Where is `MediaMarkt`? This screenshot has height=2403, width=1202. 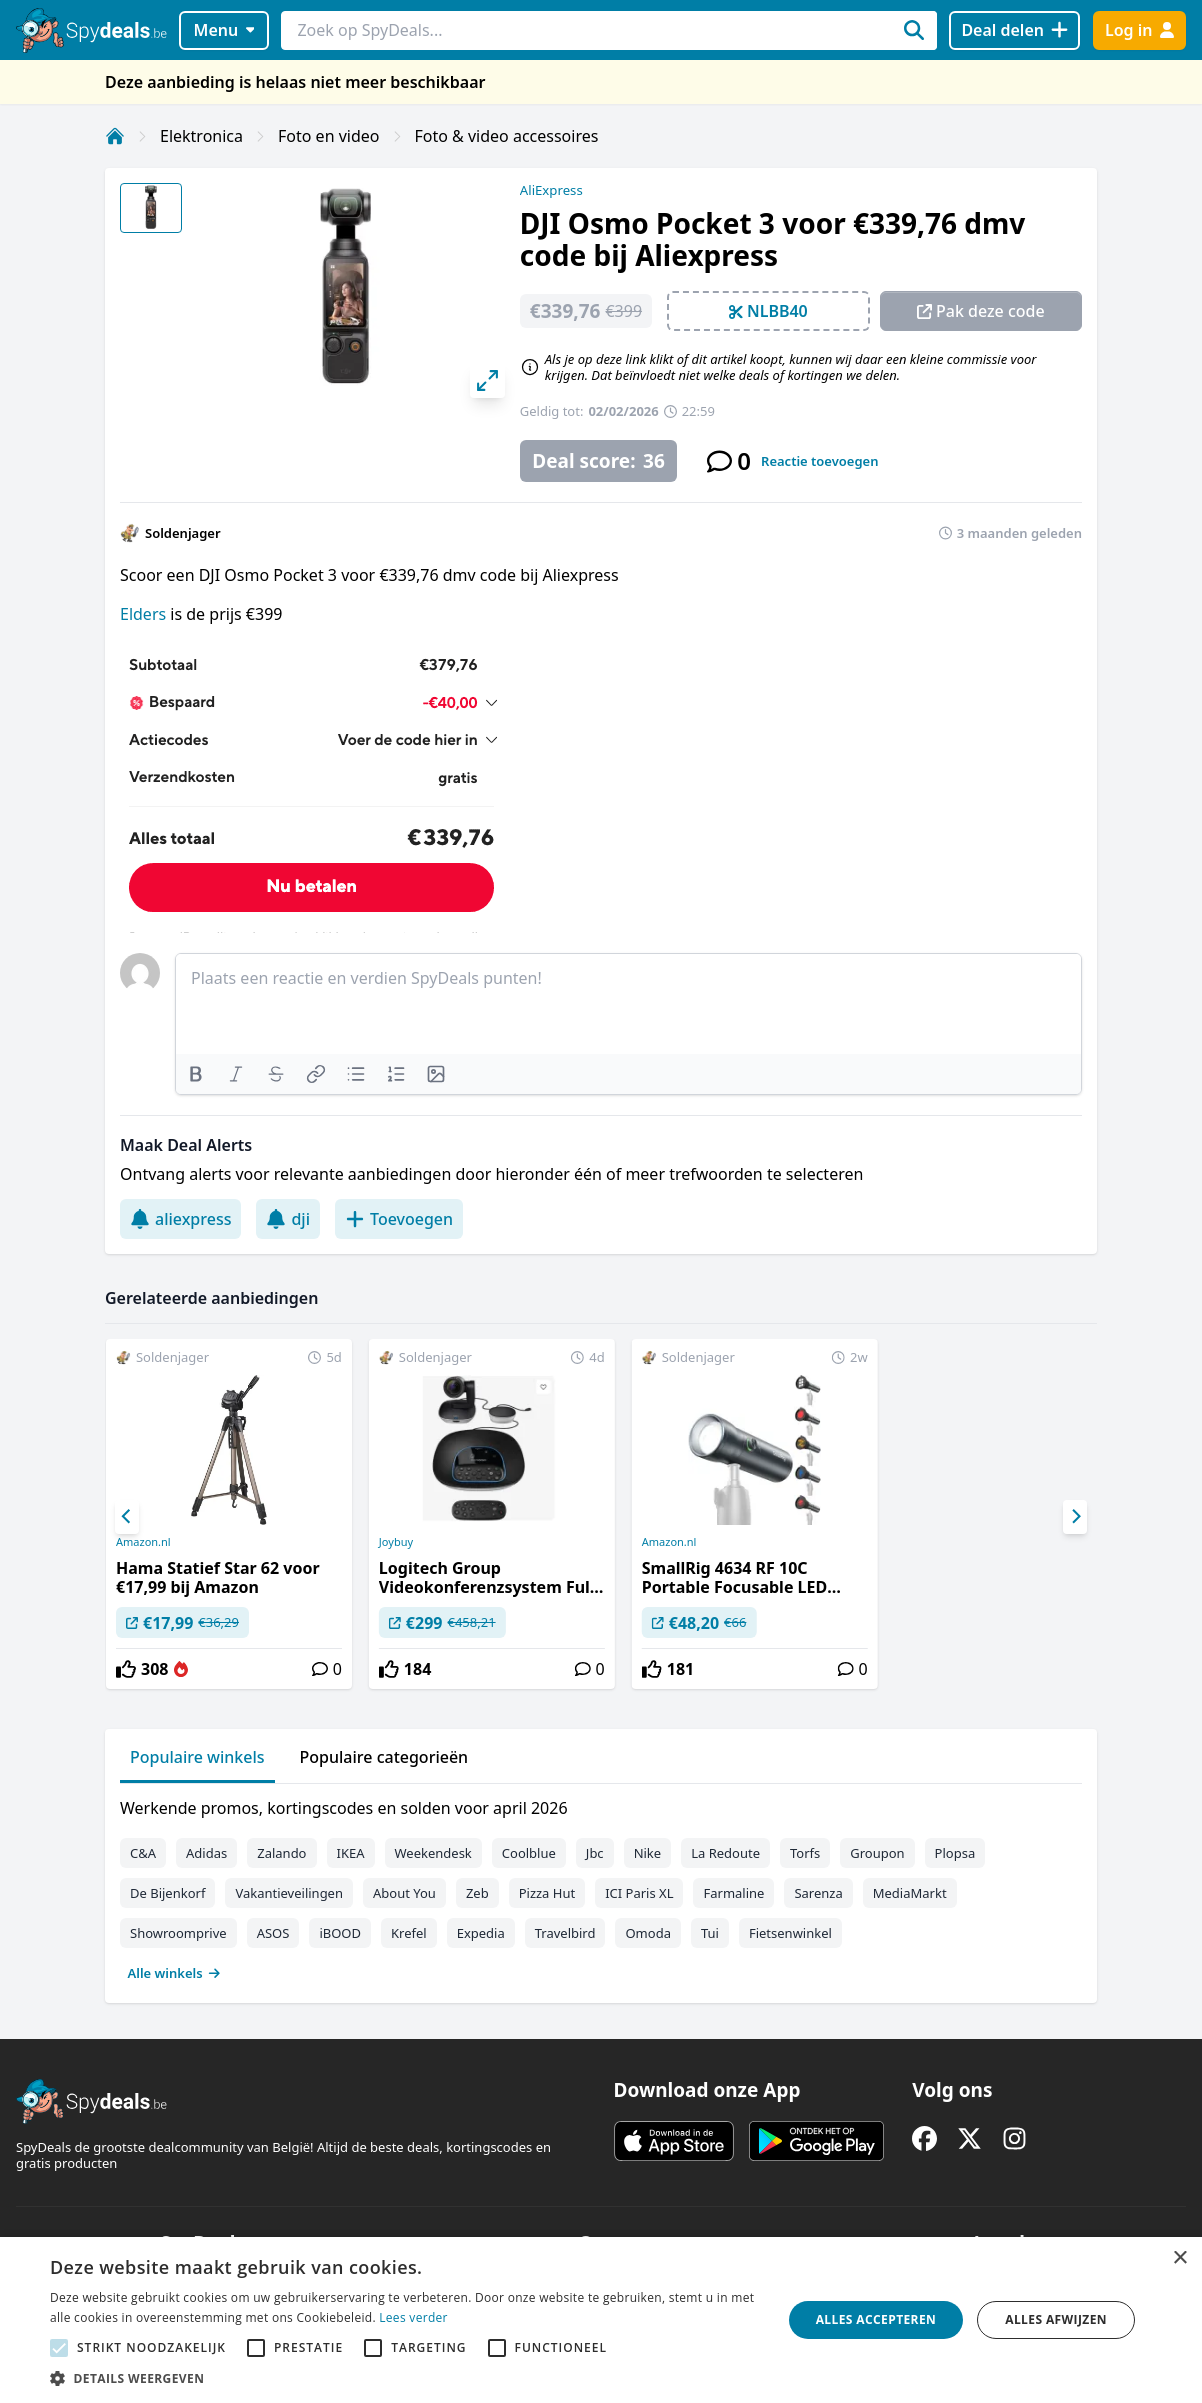
MediaMarkt is located at coordinates (910, 1893).